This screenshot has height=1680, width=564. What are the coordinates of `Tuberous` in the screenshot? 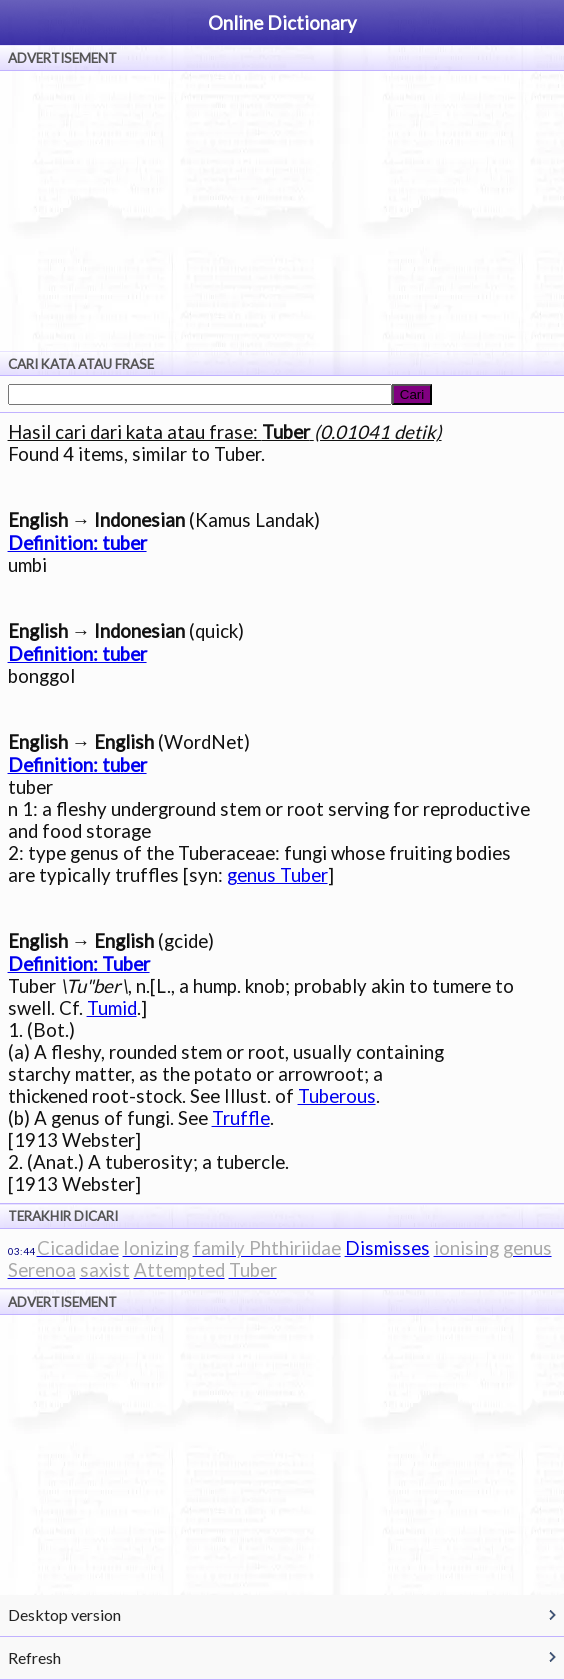 It's located at (337, 1096).